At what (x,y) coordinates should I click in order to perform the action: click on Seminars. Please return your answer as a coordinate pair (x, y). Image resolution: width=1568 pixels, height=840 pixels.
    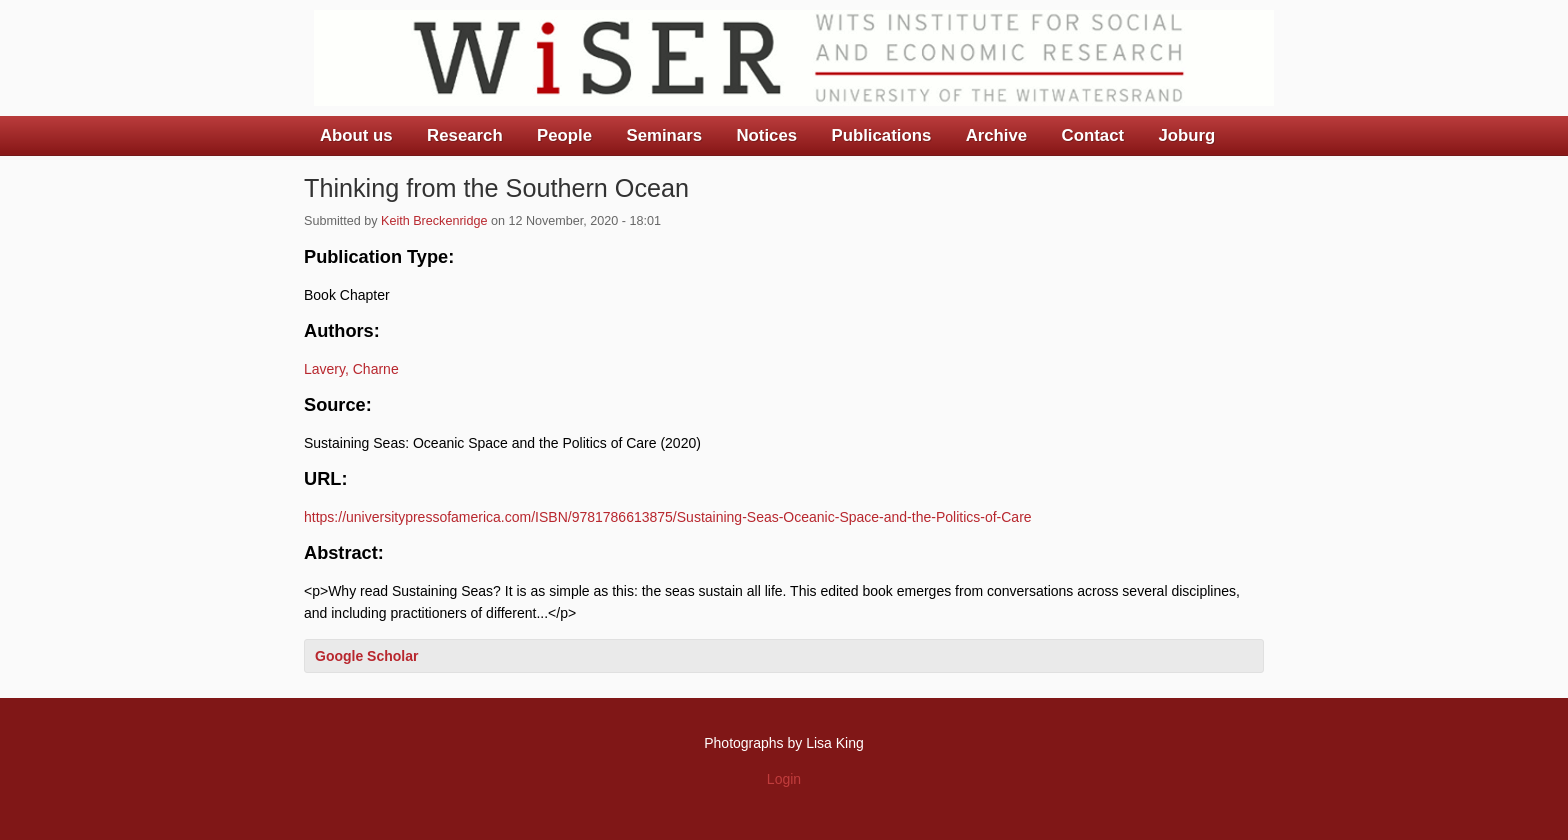
    Looking at the image, I should click on (665, 135).